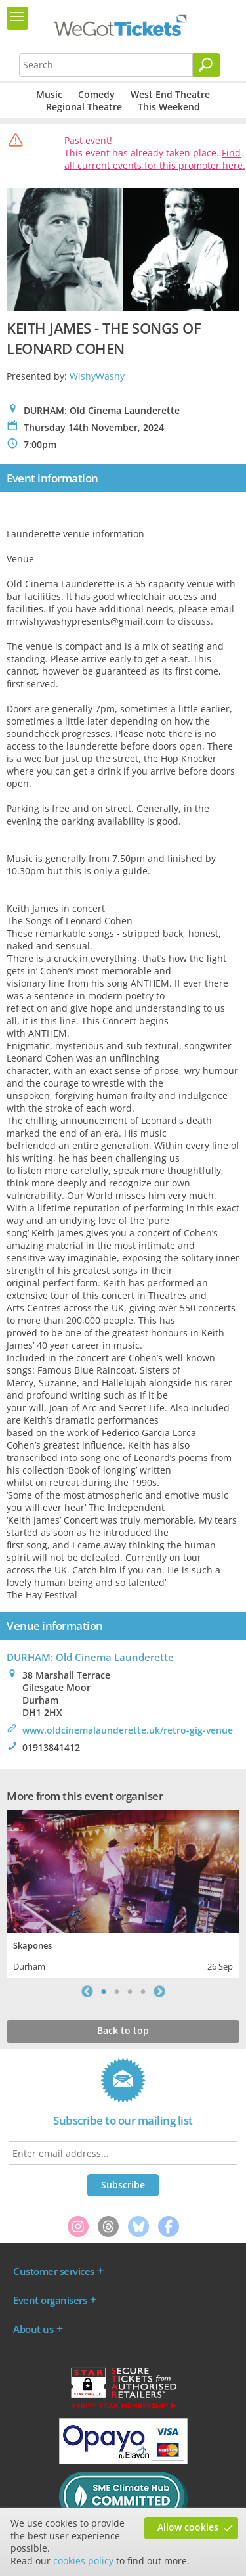 The height and width of the screenshot is (2576, 246). I want to click on Event organisers, so click(50, 2300).